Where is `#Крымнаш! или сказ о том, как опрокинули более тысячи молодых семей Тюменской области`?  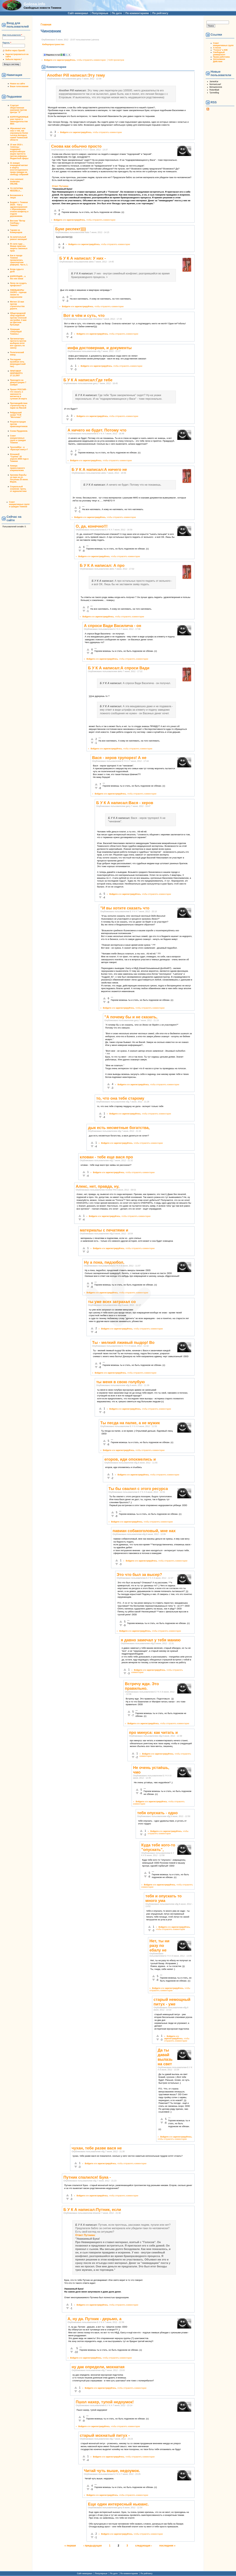
#Крымнаш! или сказ о том, как опрокинули более тысячи молодых семей Тюменской области is located at coordinates (19, 134).